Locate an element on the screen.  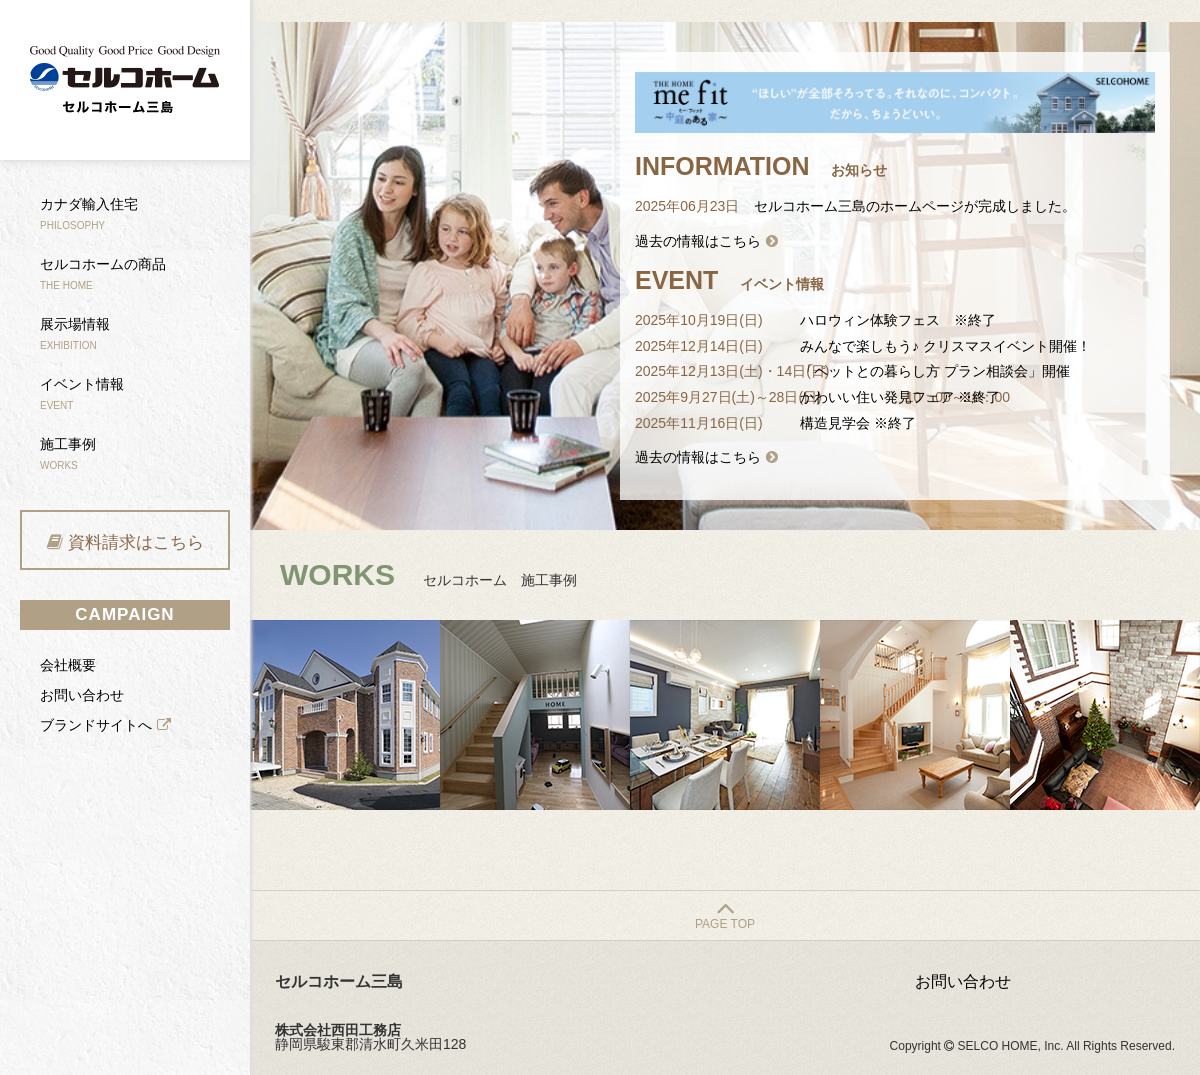
「ペットとの暮らし方 プラン相談会」開催 is located at coordinates (935, 371).